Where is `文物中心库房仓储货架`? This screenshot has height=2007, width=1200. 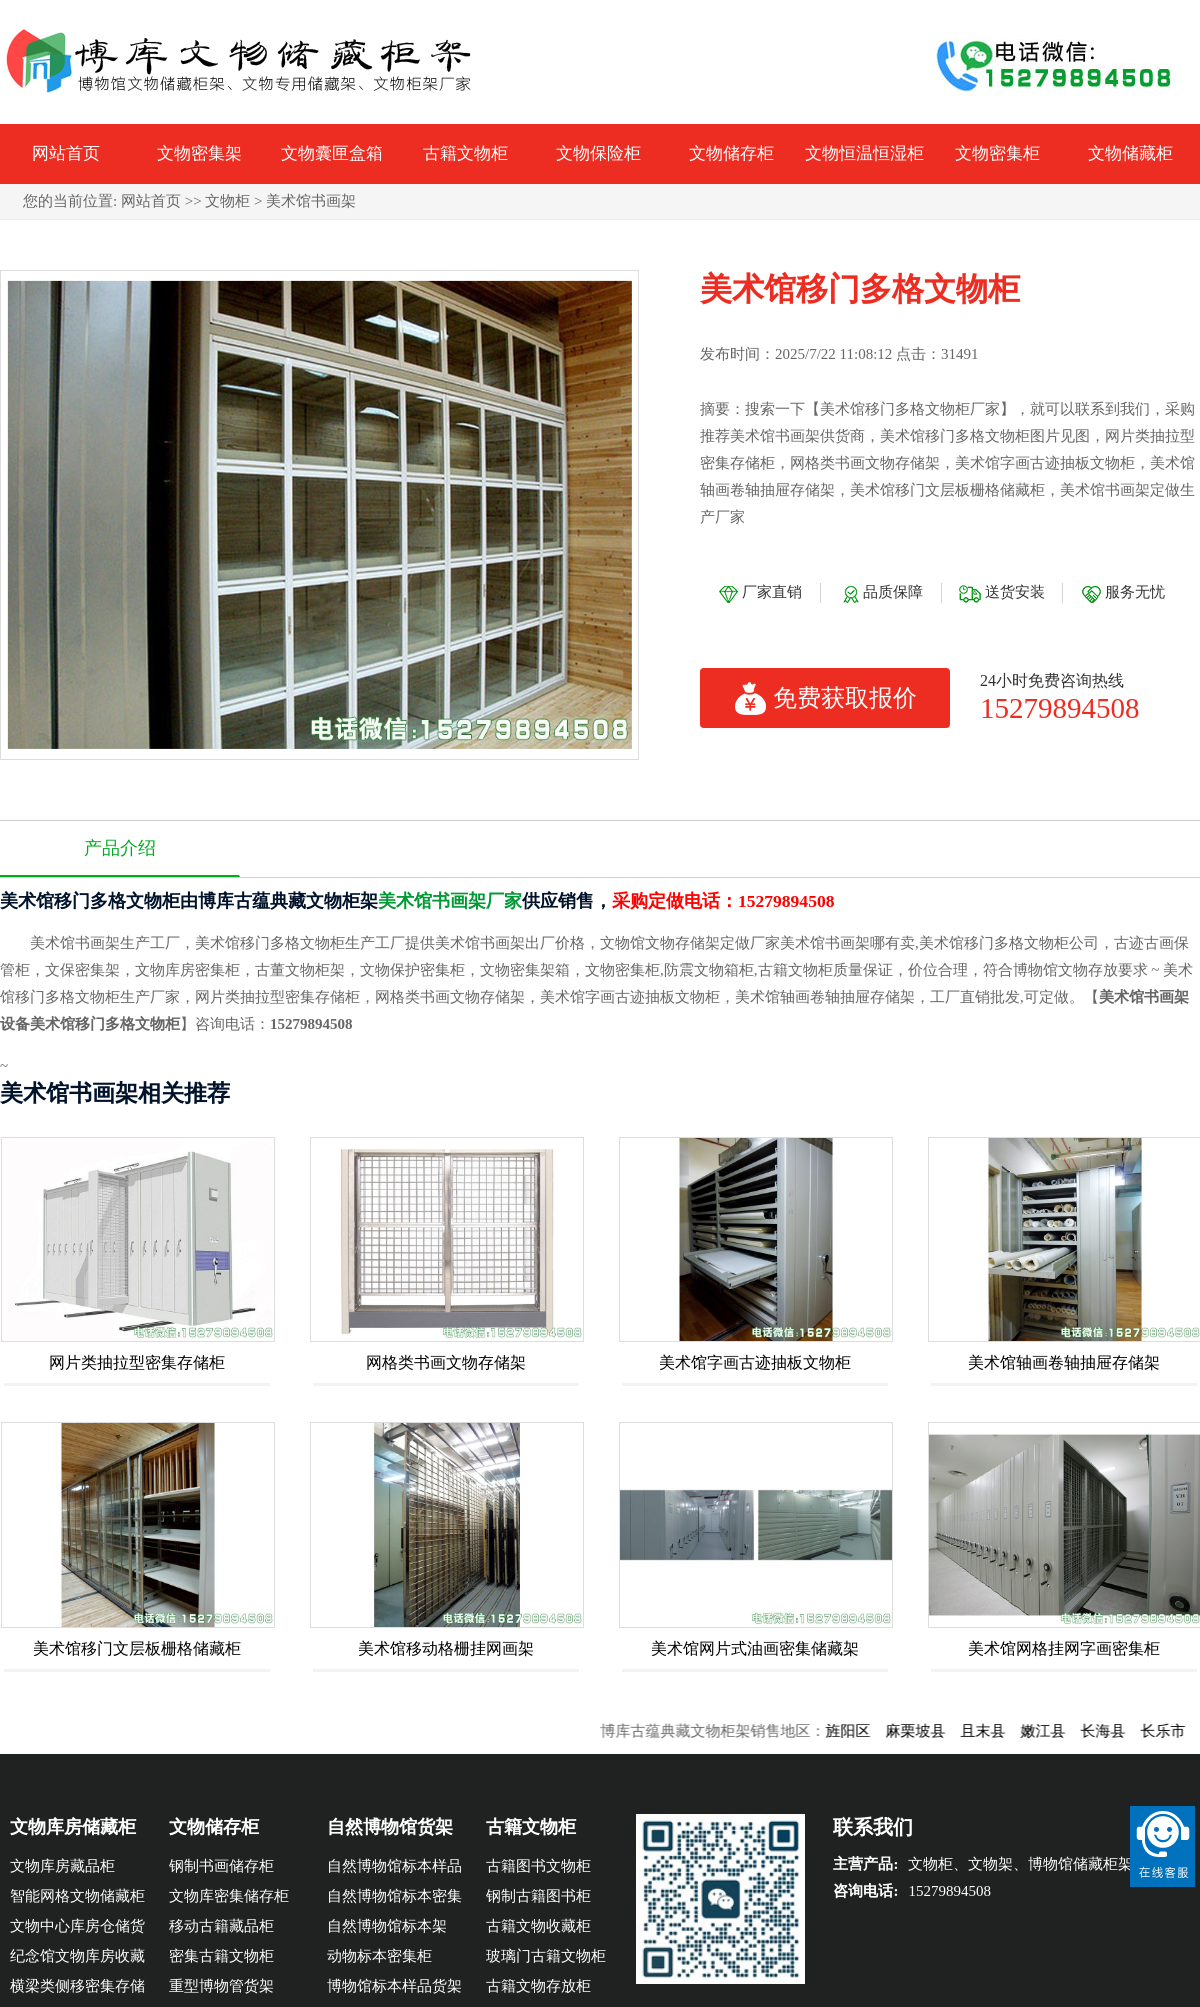
文物中心库房仓储货架 is located at coordinates (77, 1929).